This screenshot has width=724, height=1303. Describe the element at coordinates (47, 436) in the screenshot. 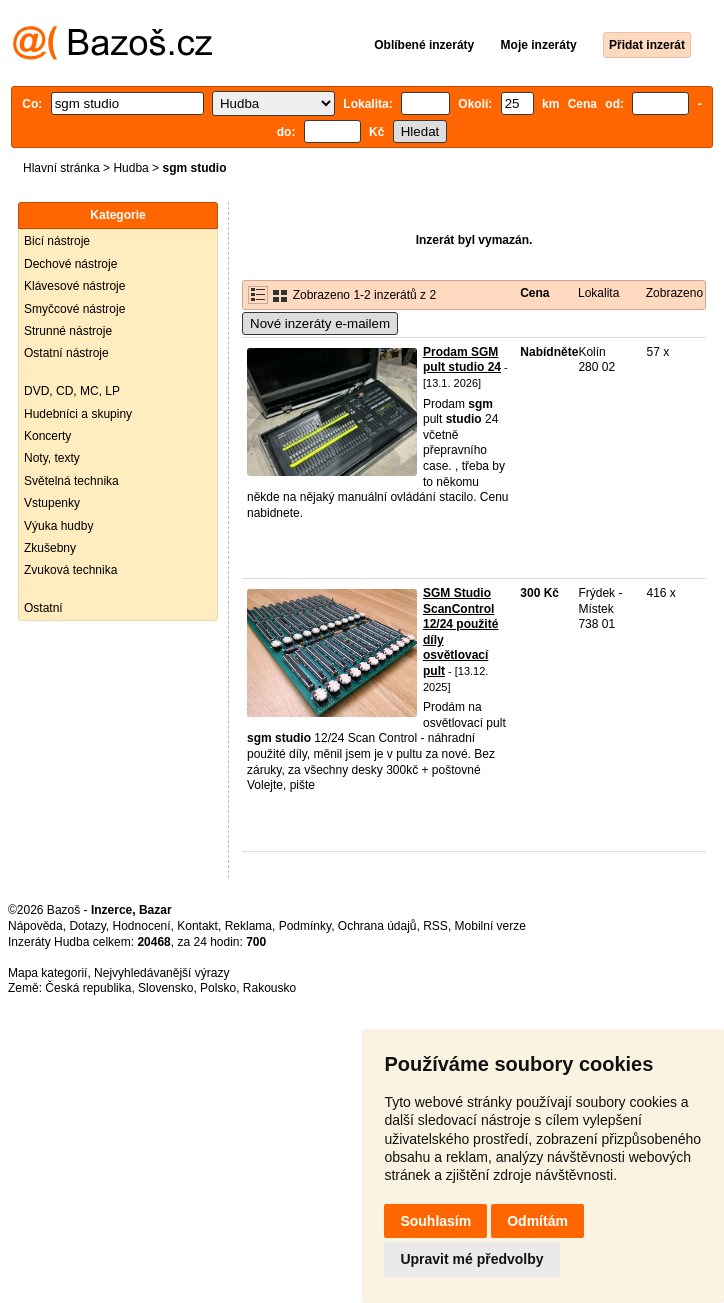

I see `Koncerty` at that location.